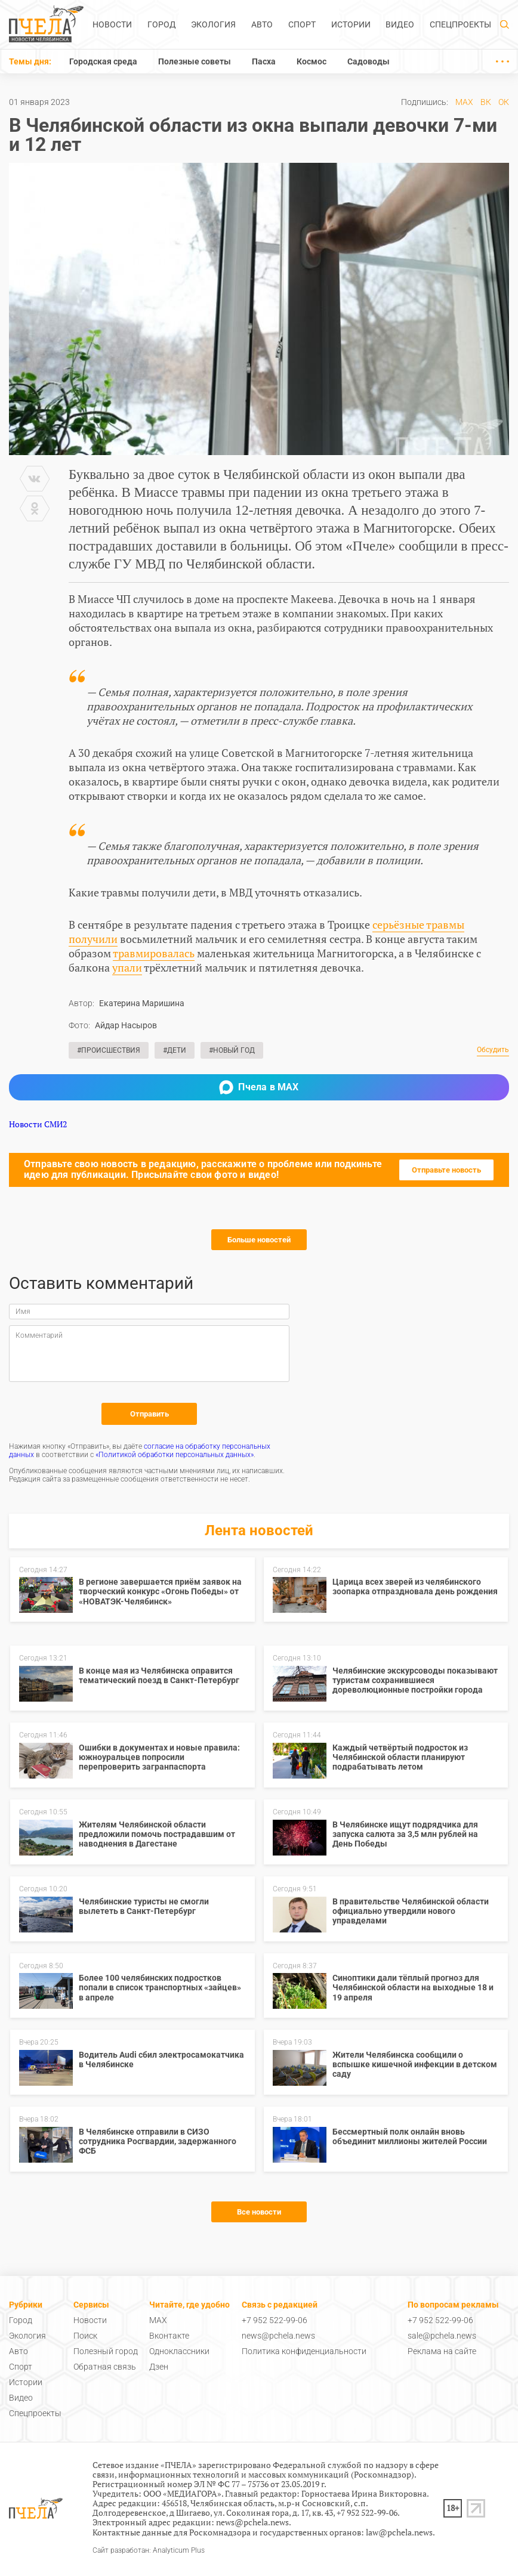  Describe the element at coordinates (464, 102) in the screenshot. I see `MAX` at that location.